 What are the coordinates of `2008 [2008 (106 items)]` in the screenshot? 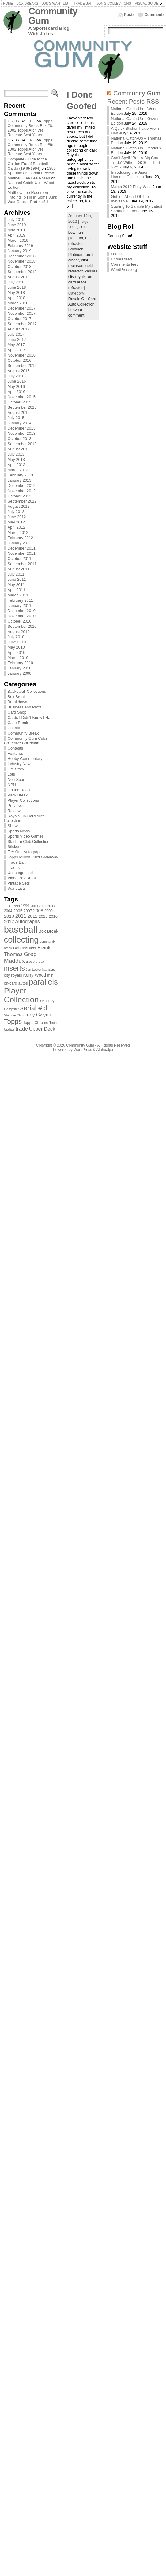 It's located at (38, 910).